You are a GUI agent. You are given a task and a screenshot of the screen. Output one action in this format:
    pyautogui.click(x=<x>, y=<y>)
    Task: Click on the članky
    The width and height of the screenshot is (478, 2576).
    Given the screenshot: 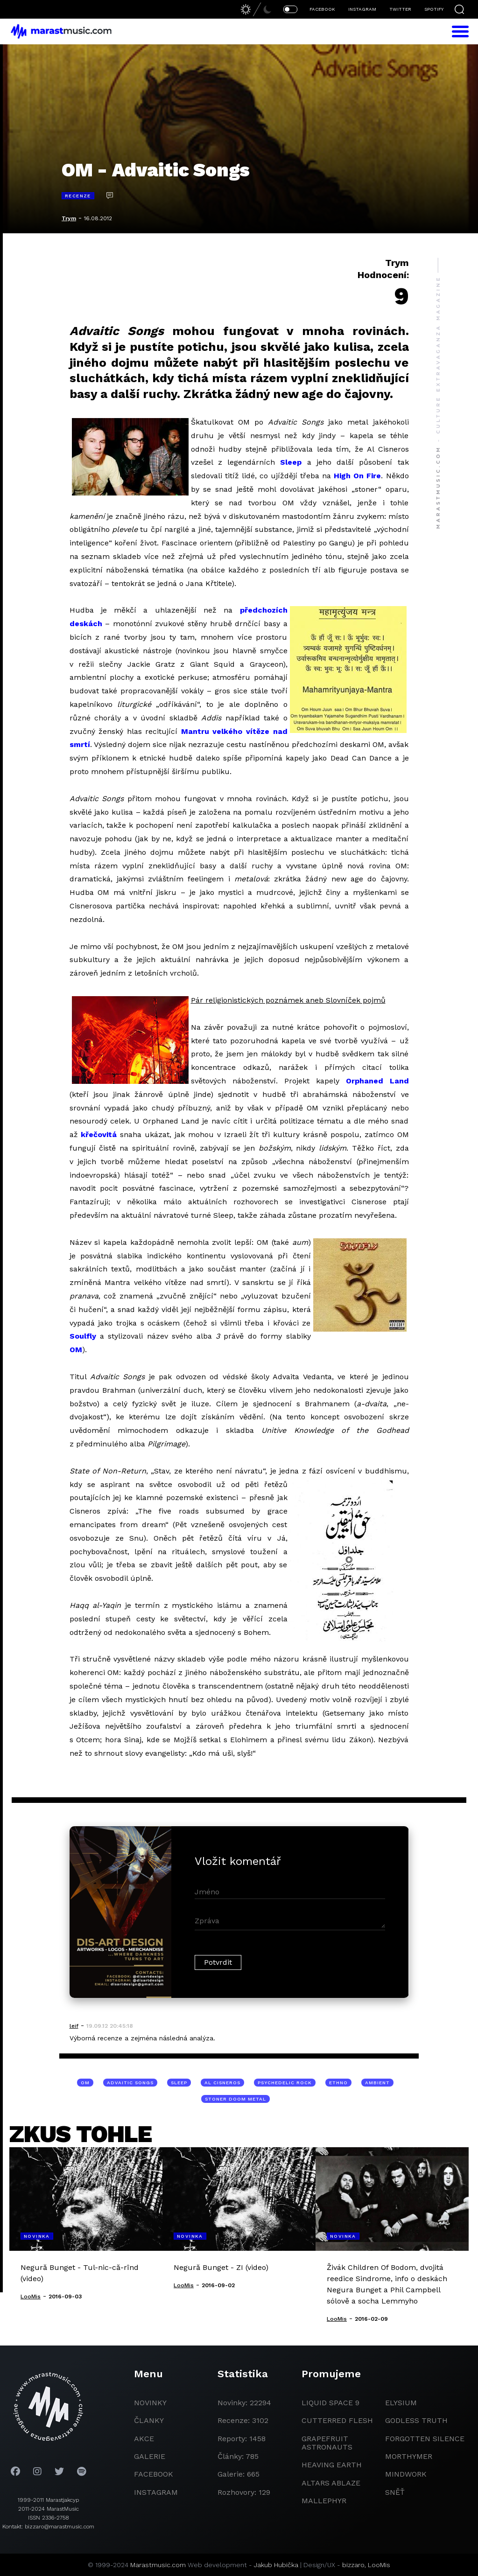 What is the action you would take?
    pyautogui.click(x=149, y=2420)
    